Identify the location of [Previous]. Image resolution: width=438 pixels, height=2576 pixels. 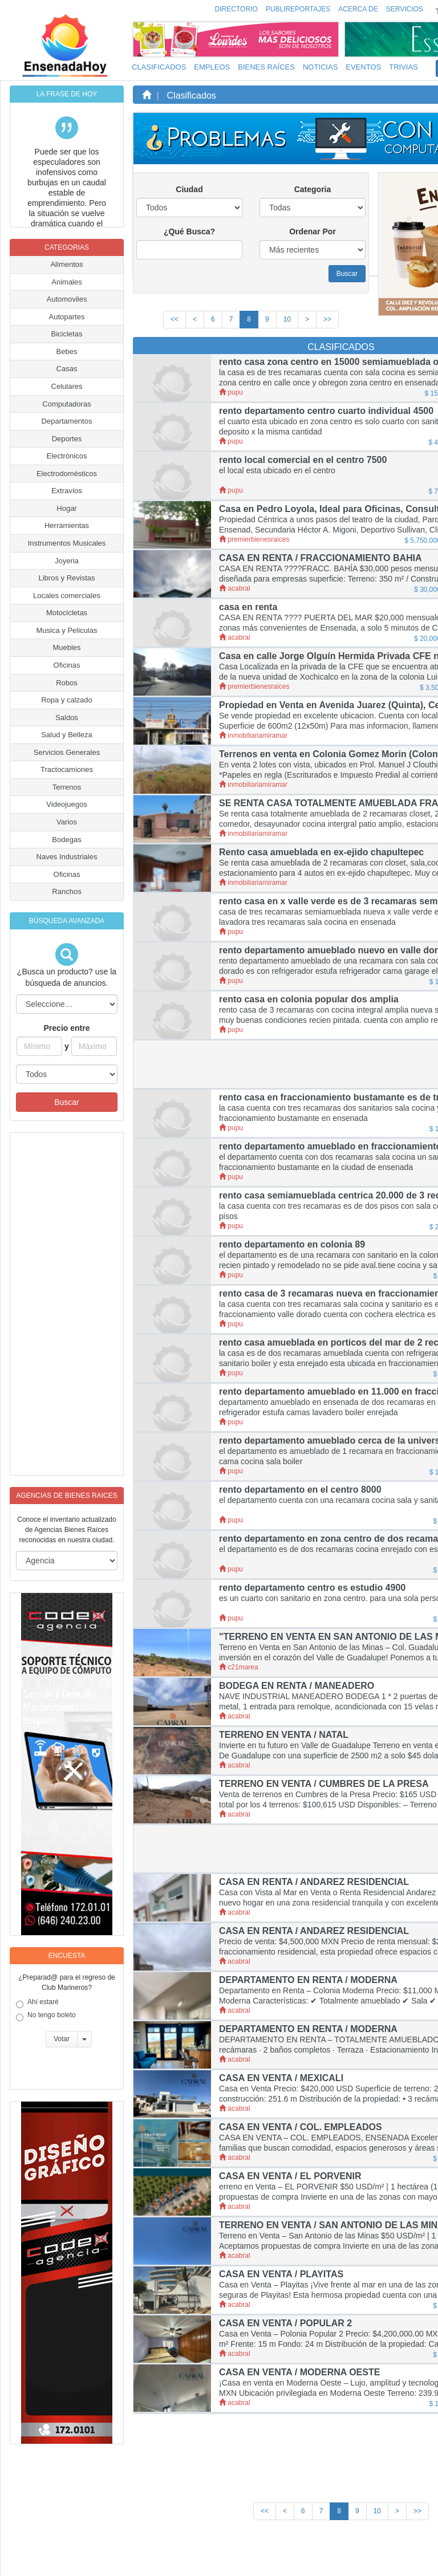
(194, 319).